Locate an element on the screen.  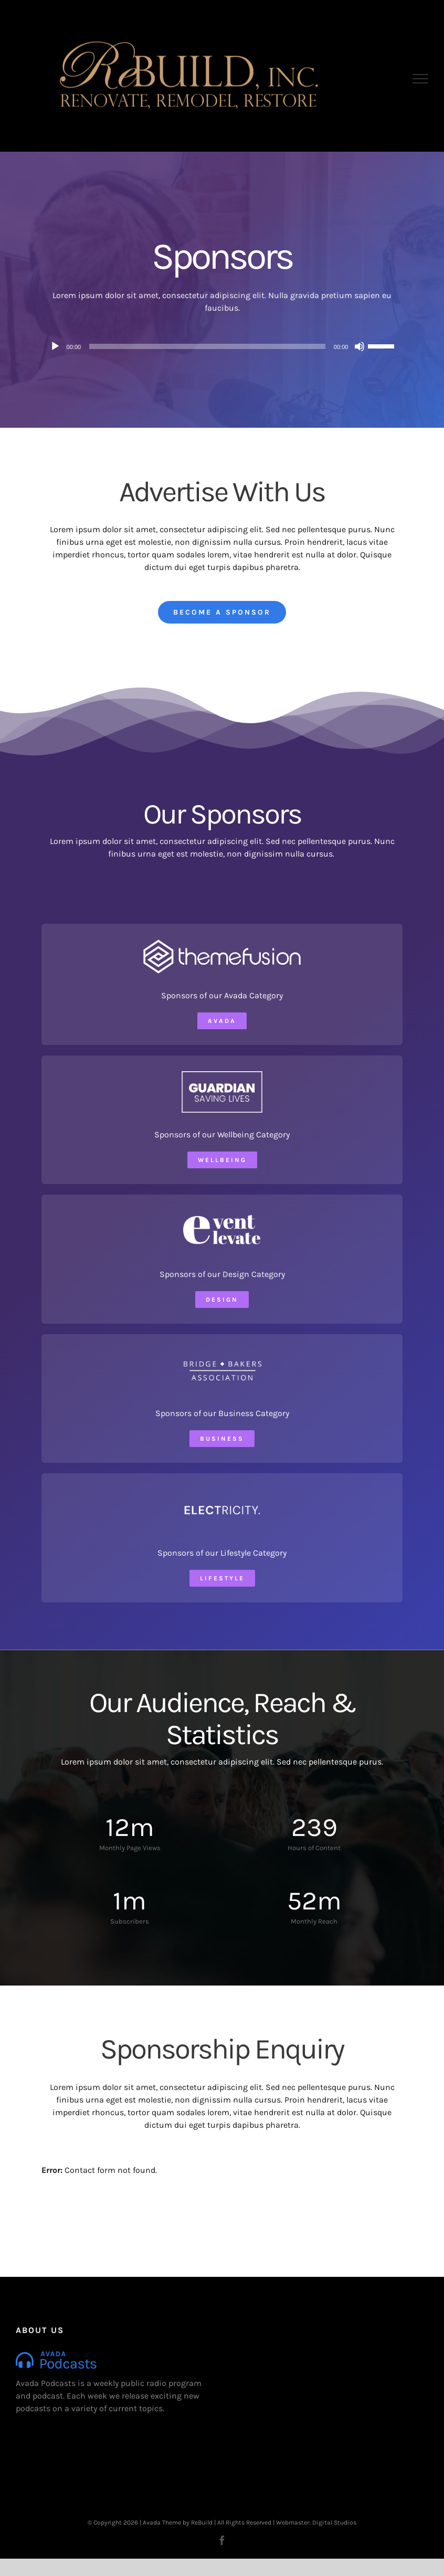
[ThemeFusion Logo] is located at coordinates (222, 943).